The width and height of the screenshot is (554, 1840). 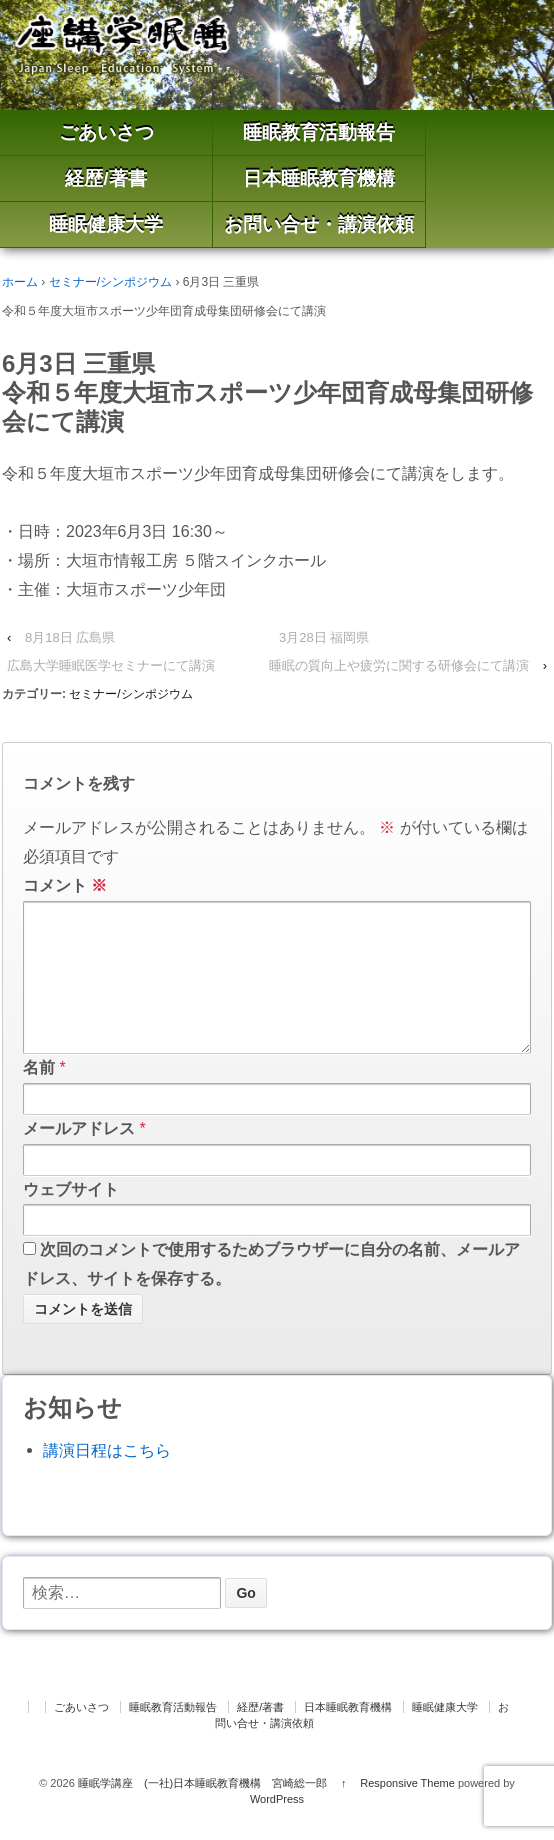 I want to click on Responsive Theme, so click(x=407, y=1815).